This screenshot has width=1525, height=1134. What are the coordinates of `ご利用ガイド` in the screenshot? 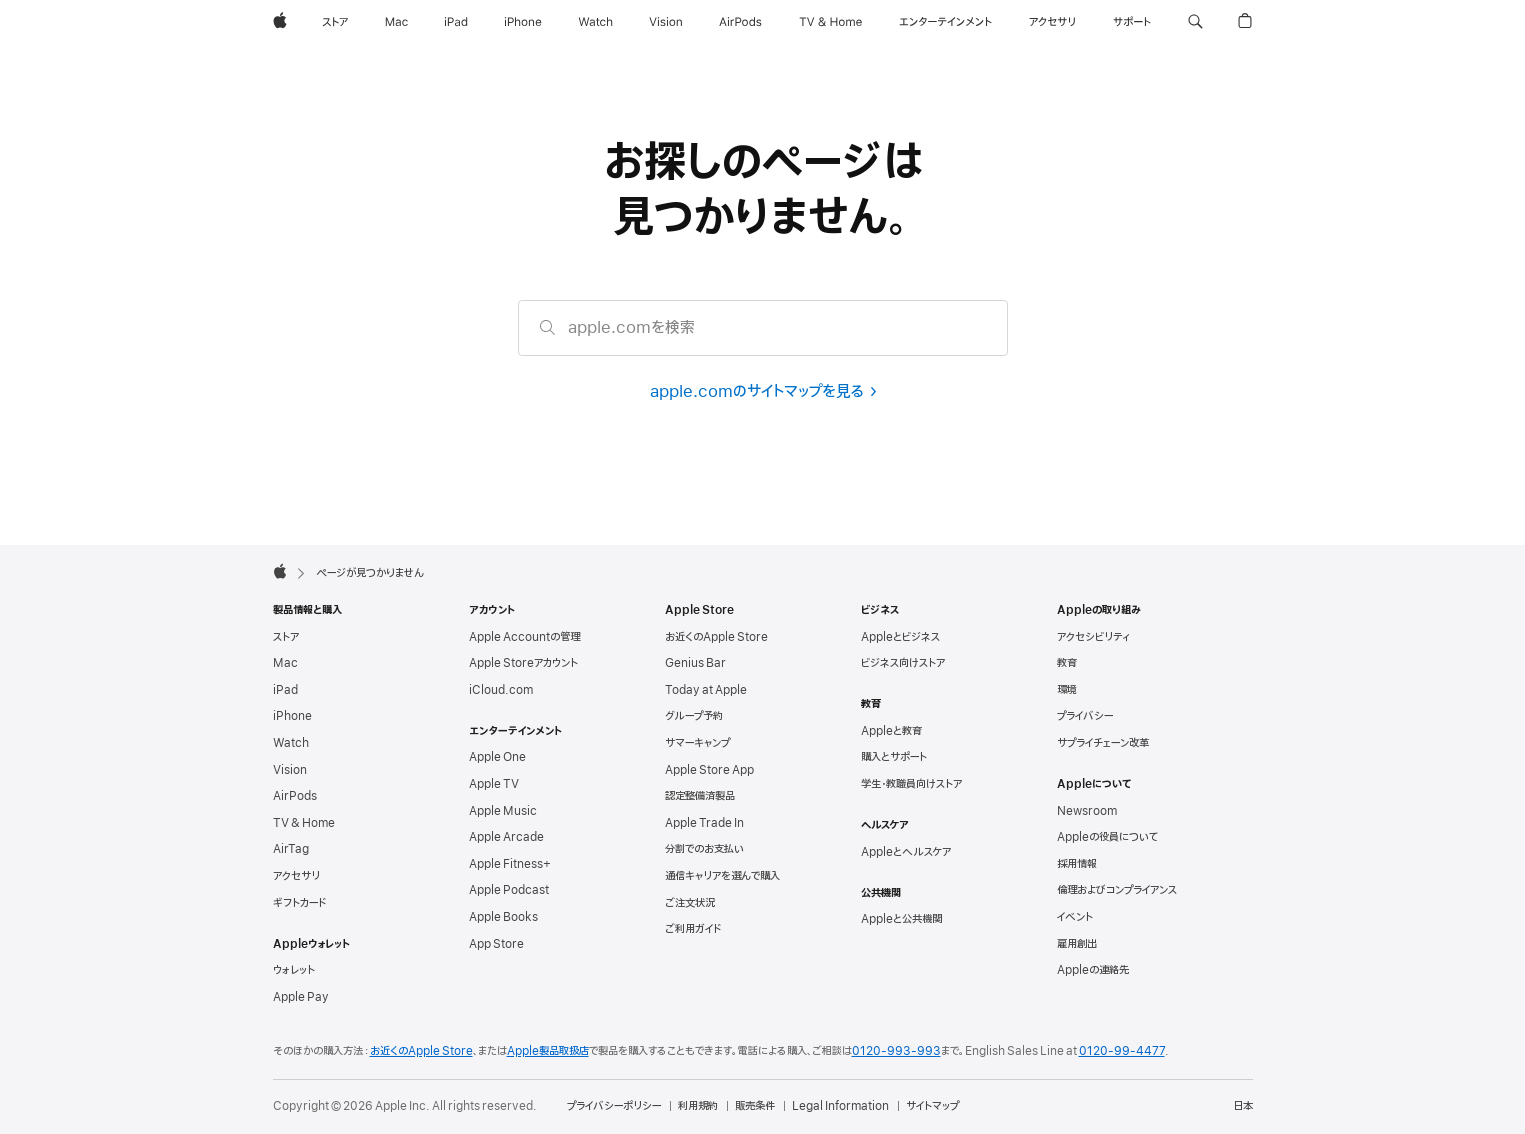 It's located at (693, 929).